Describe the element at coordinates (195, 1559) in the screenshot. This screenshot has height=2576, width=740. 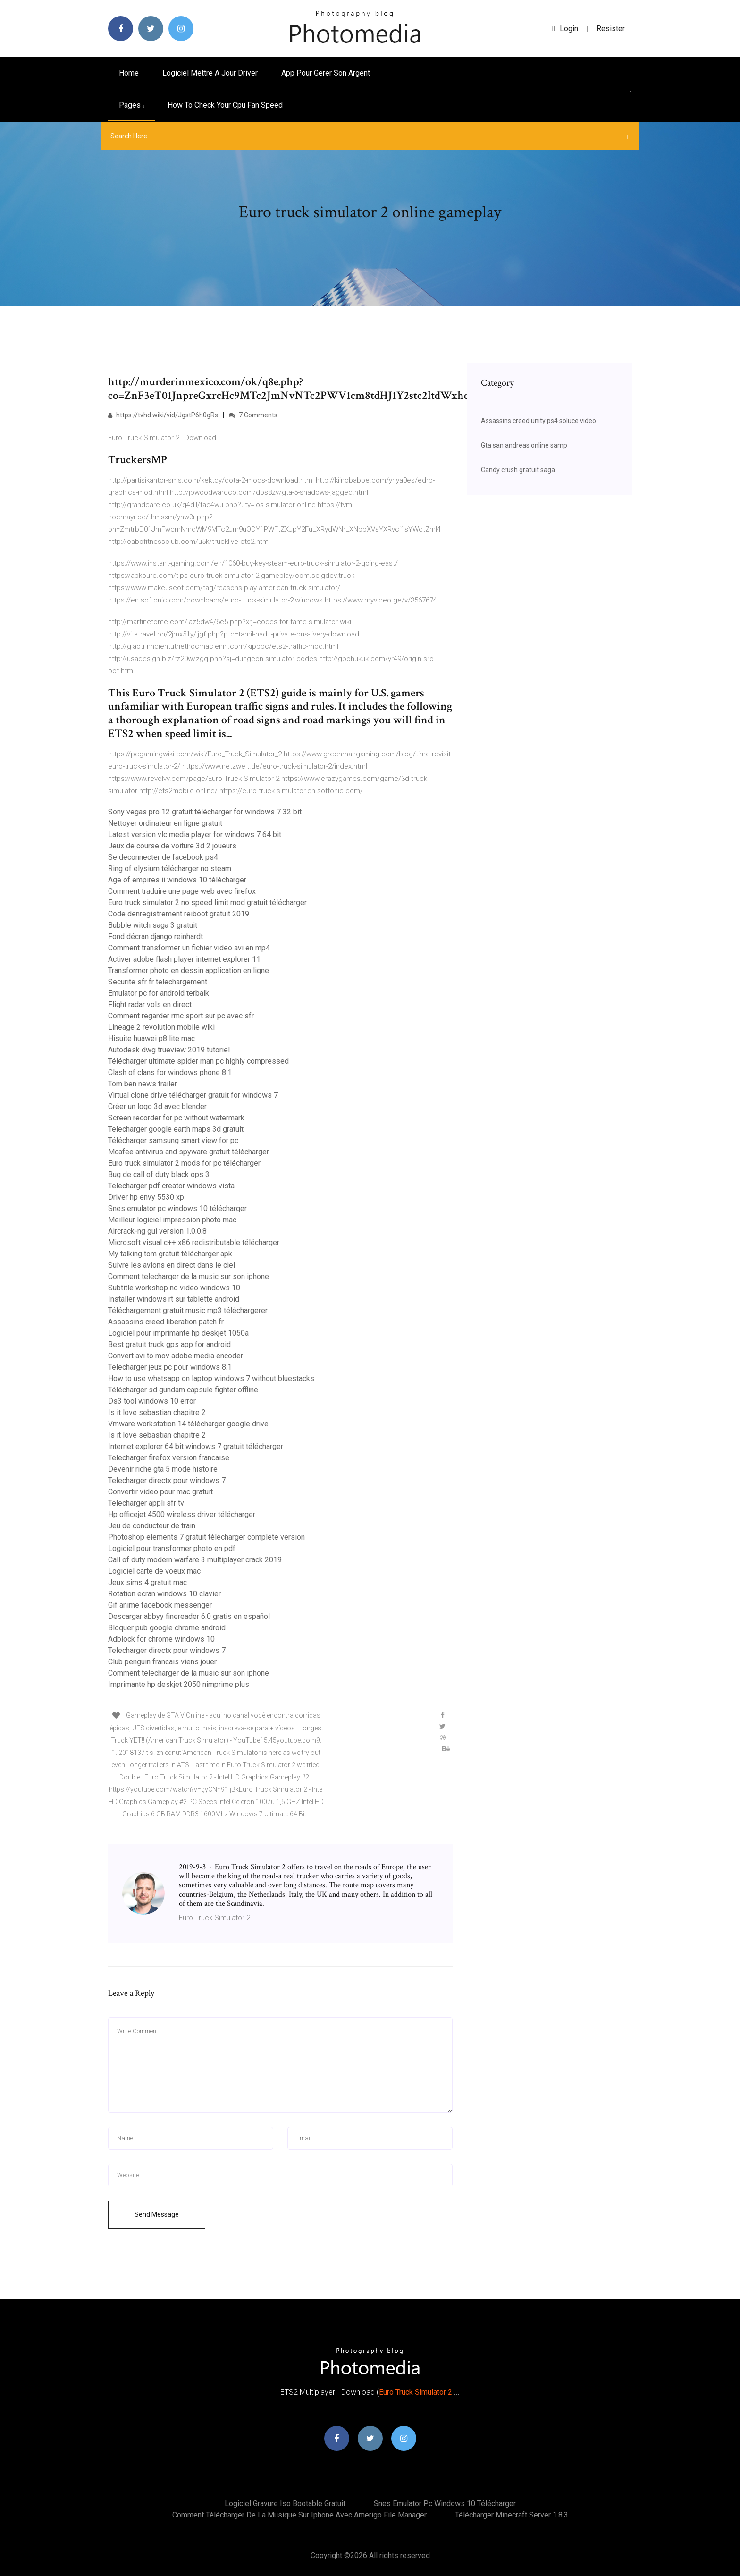
I see `Call of duty modern warfare 3 multiplayer crack 2019` at that location.